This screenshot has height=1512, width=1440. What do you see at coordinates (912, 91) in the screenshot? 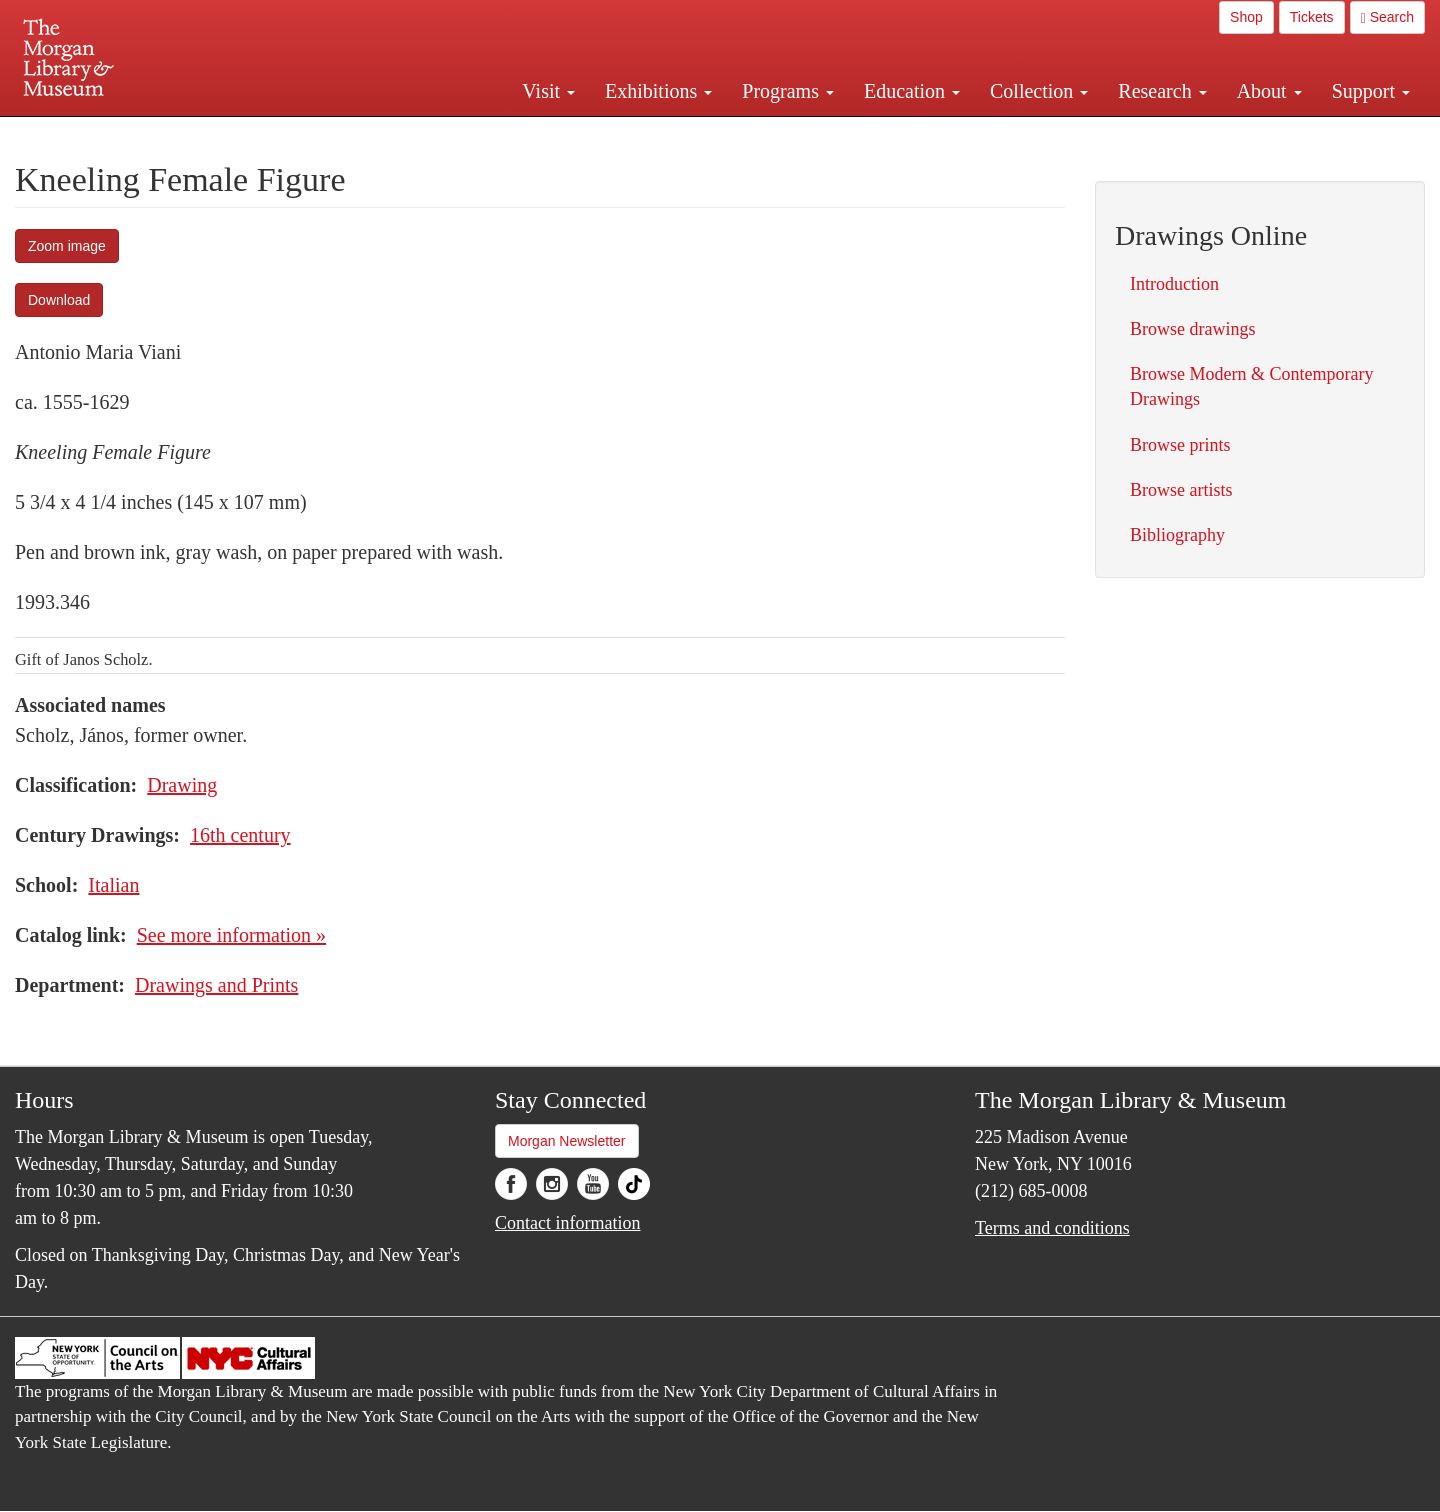
I see `Education` at bounding box center [912, 91].